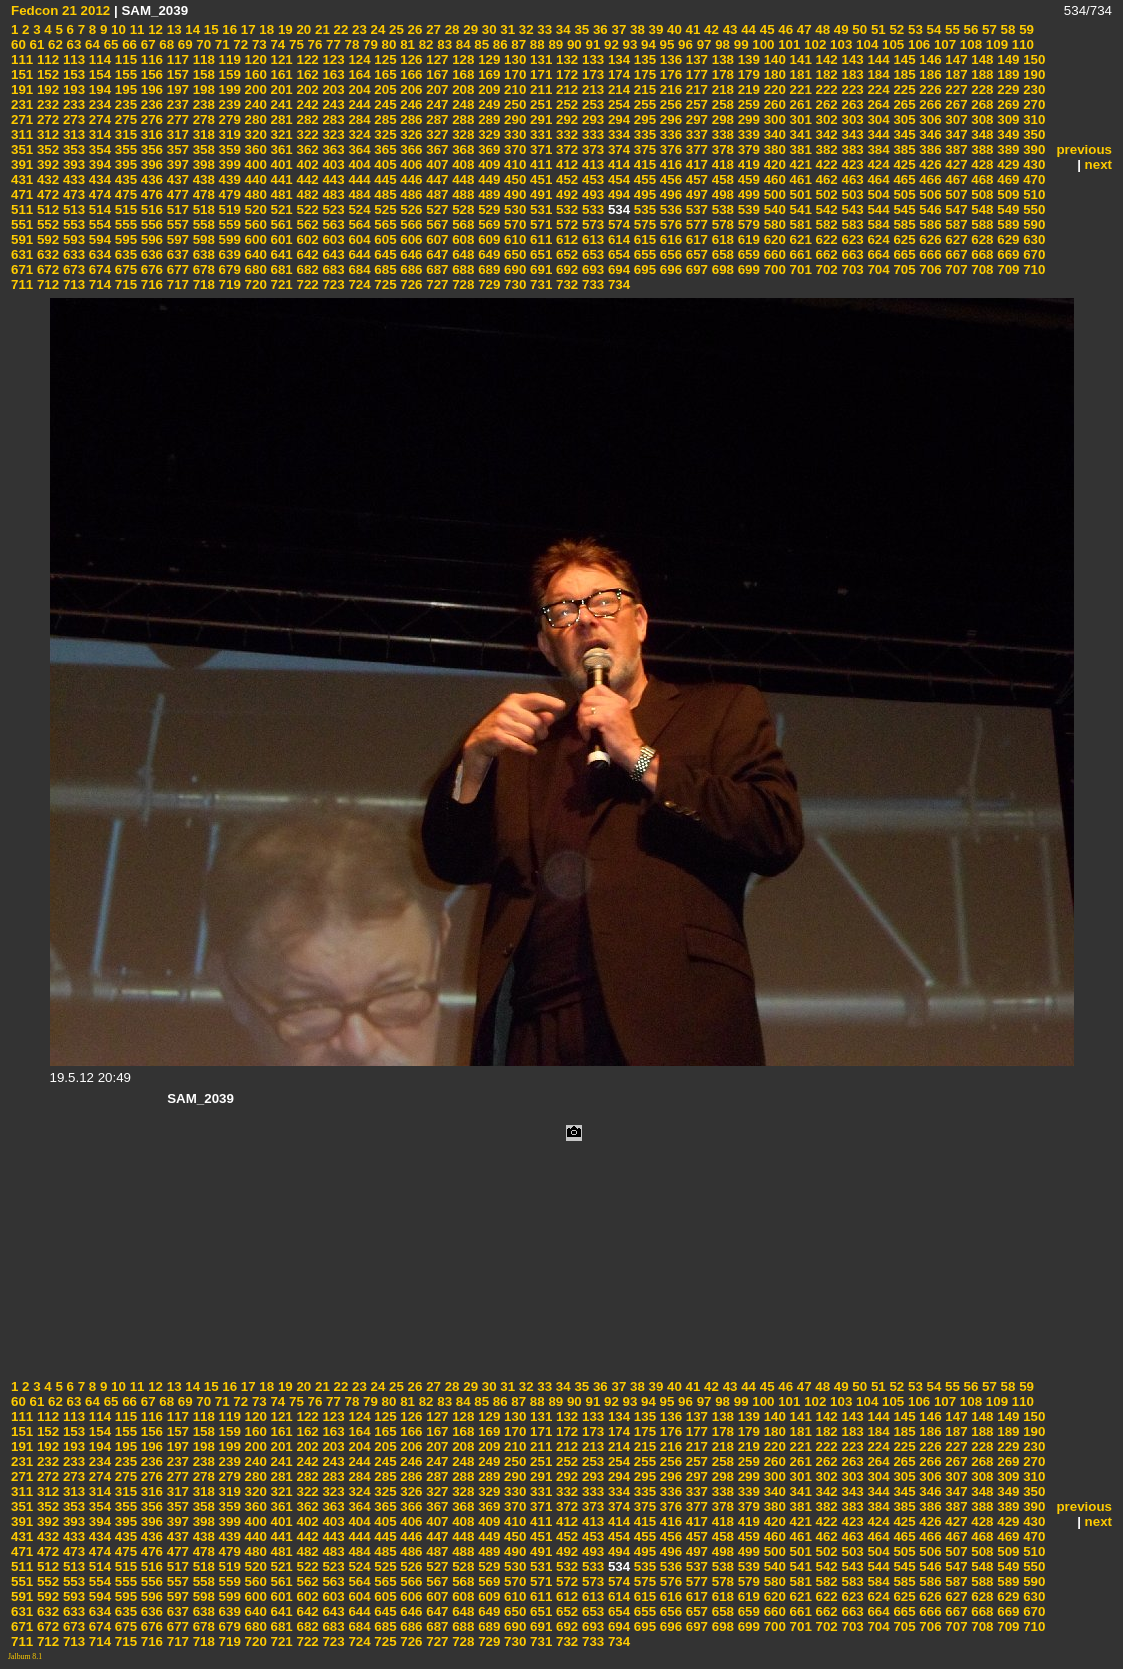 The image size is (1123, 1669). What do you see at coordinates (150, 284) in the screenshot?
I see `716` at bounding box center [150, 284].